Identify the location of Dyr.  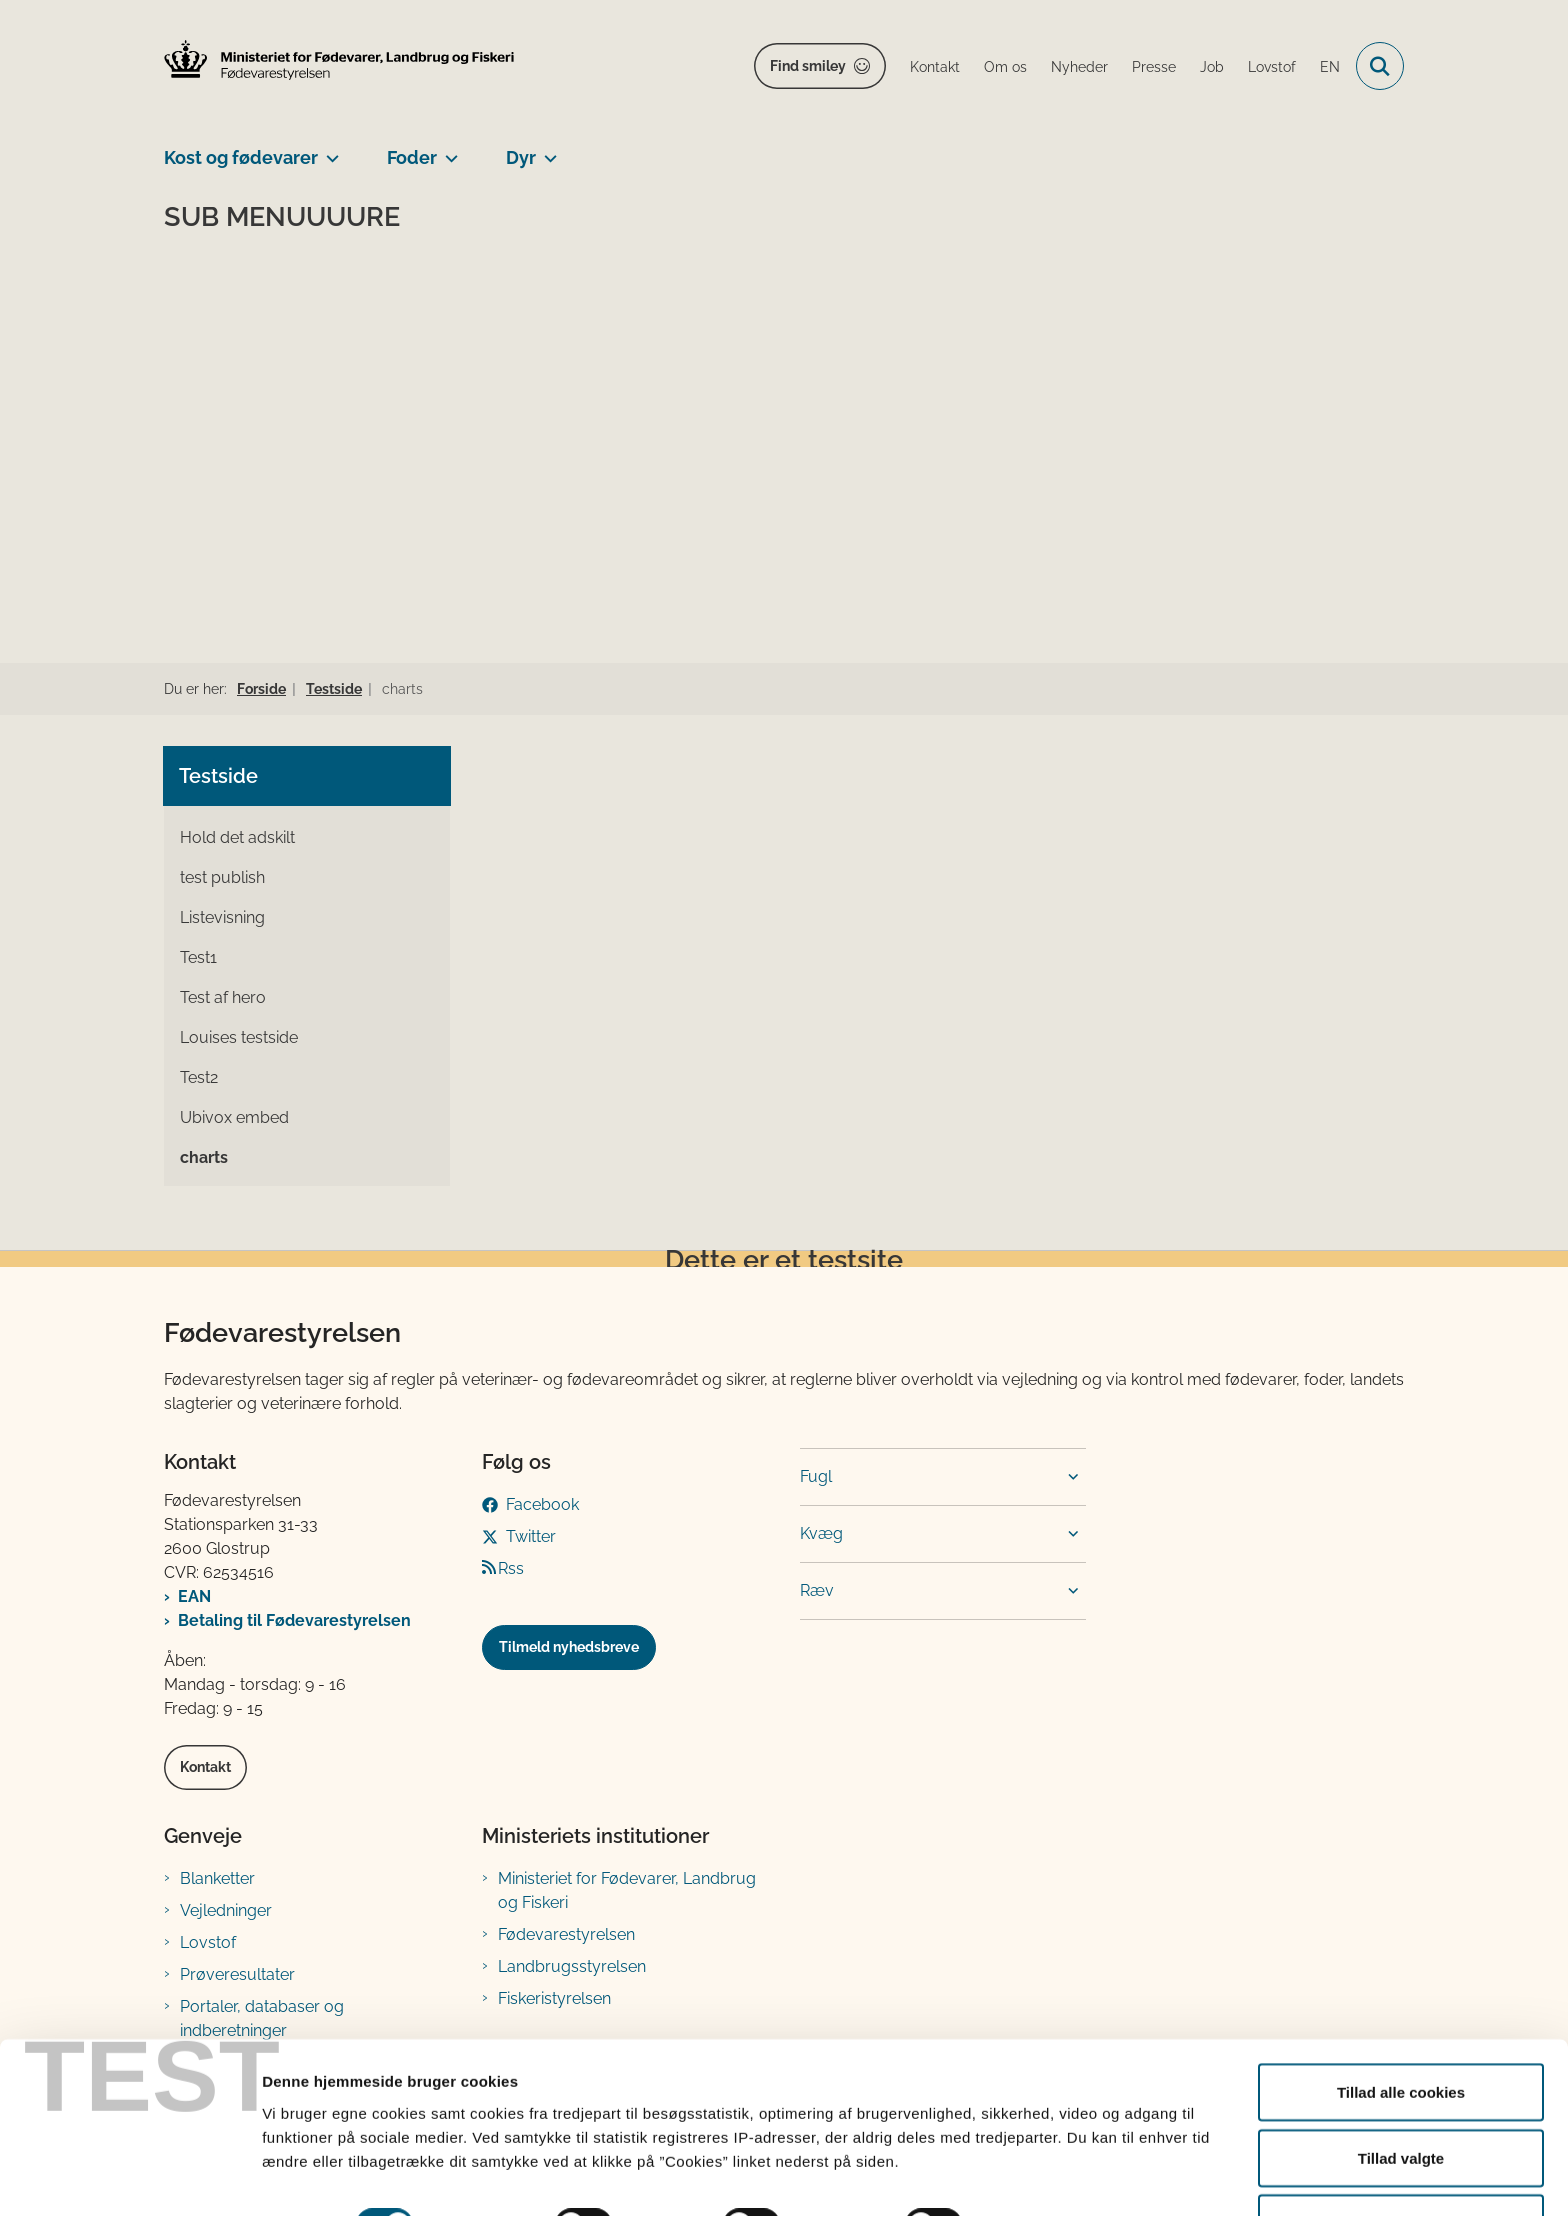
(521, 157).